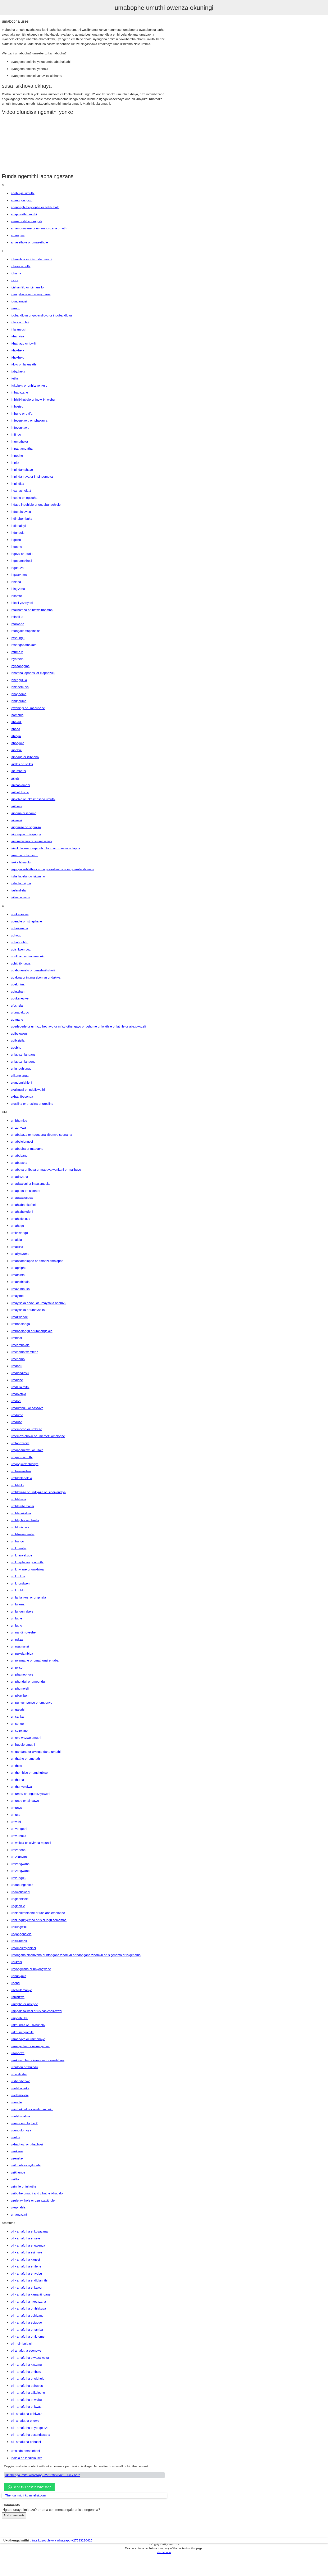  I want to click on unukani, so click(16, 1962).